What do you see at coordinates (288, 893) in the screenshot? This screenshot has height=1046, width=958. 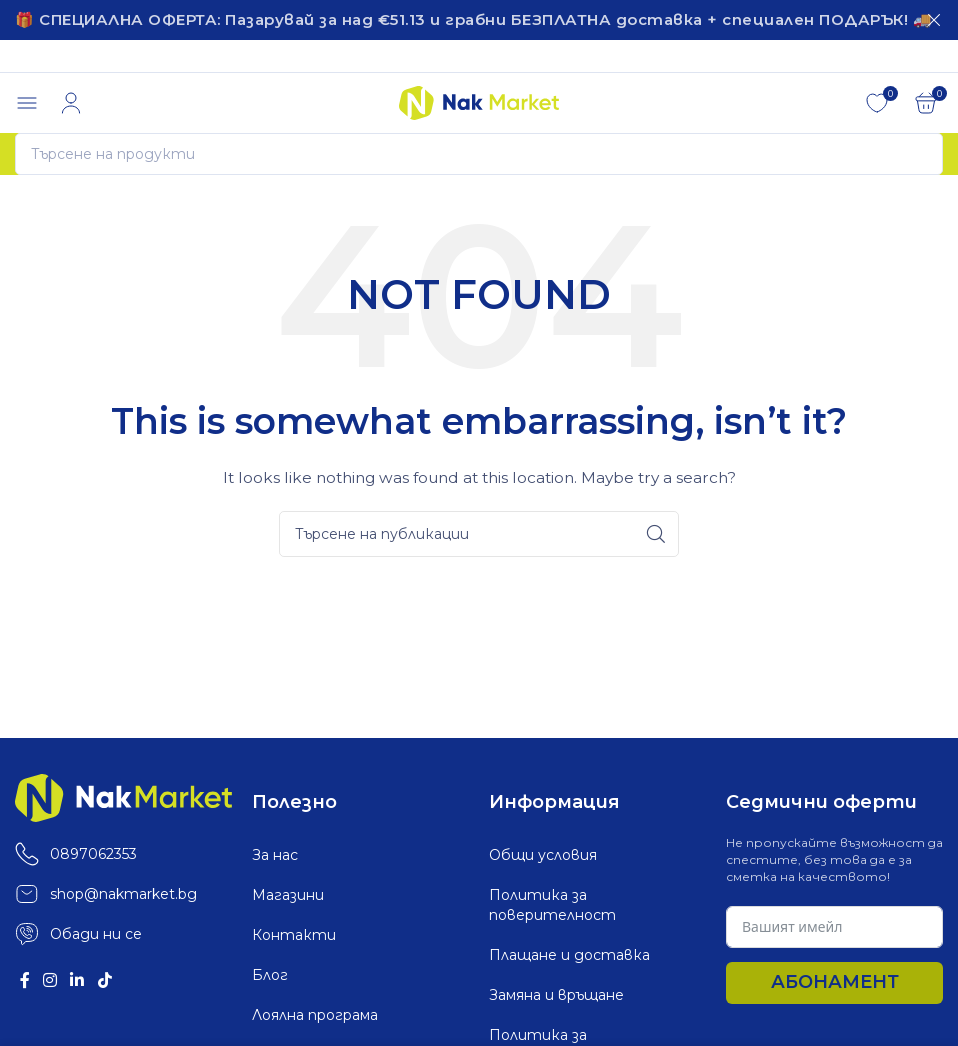 I see `Магазини` at bounding box center [288, 893].